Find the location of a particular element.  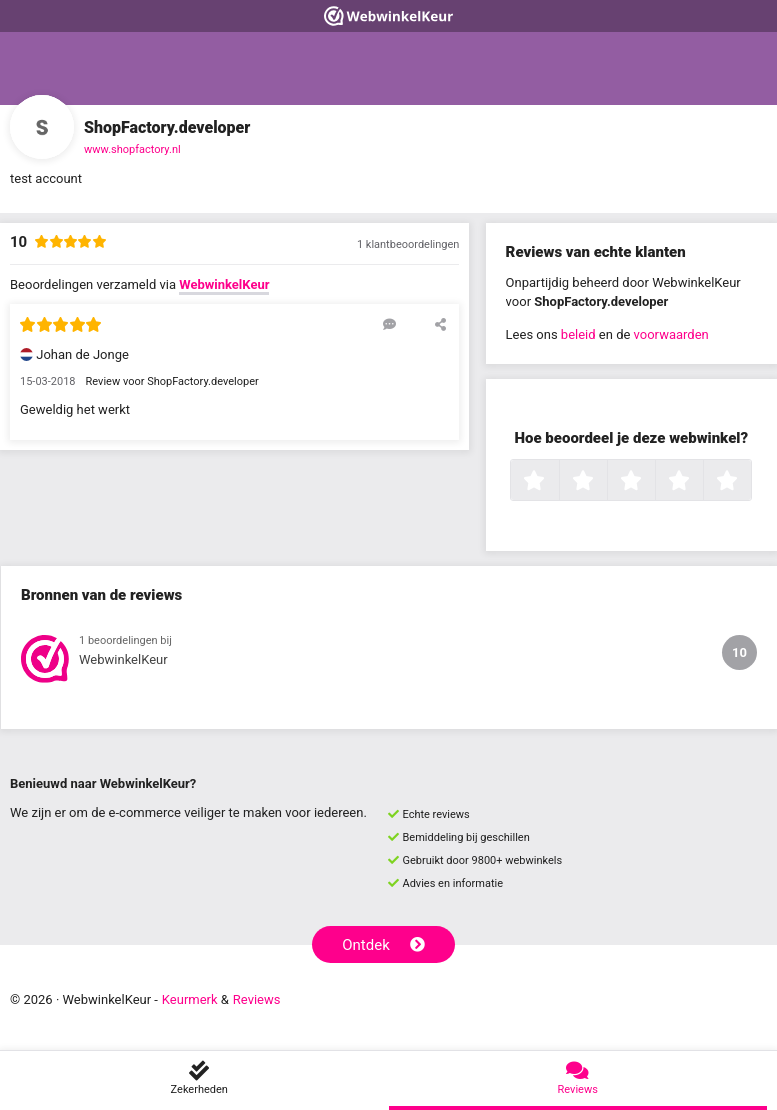

[Reageer op deze review] is located at coordinates (389, 324).